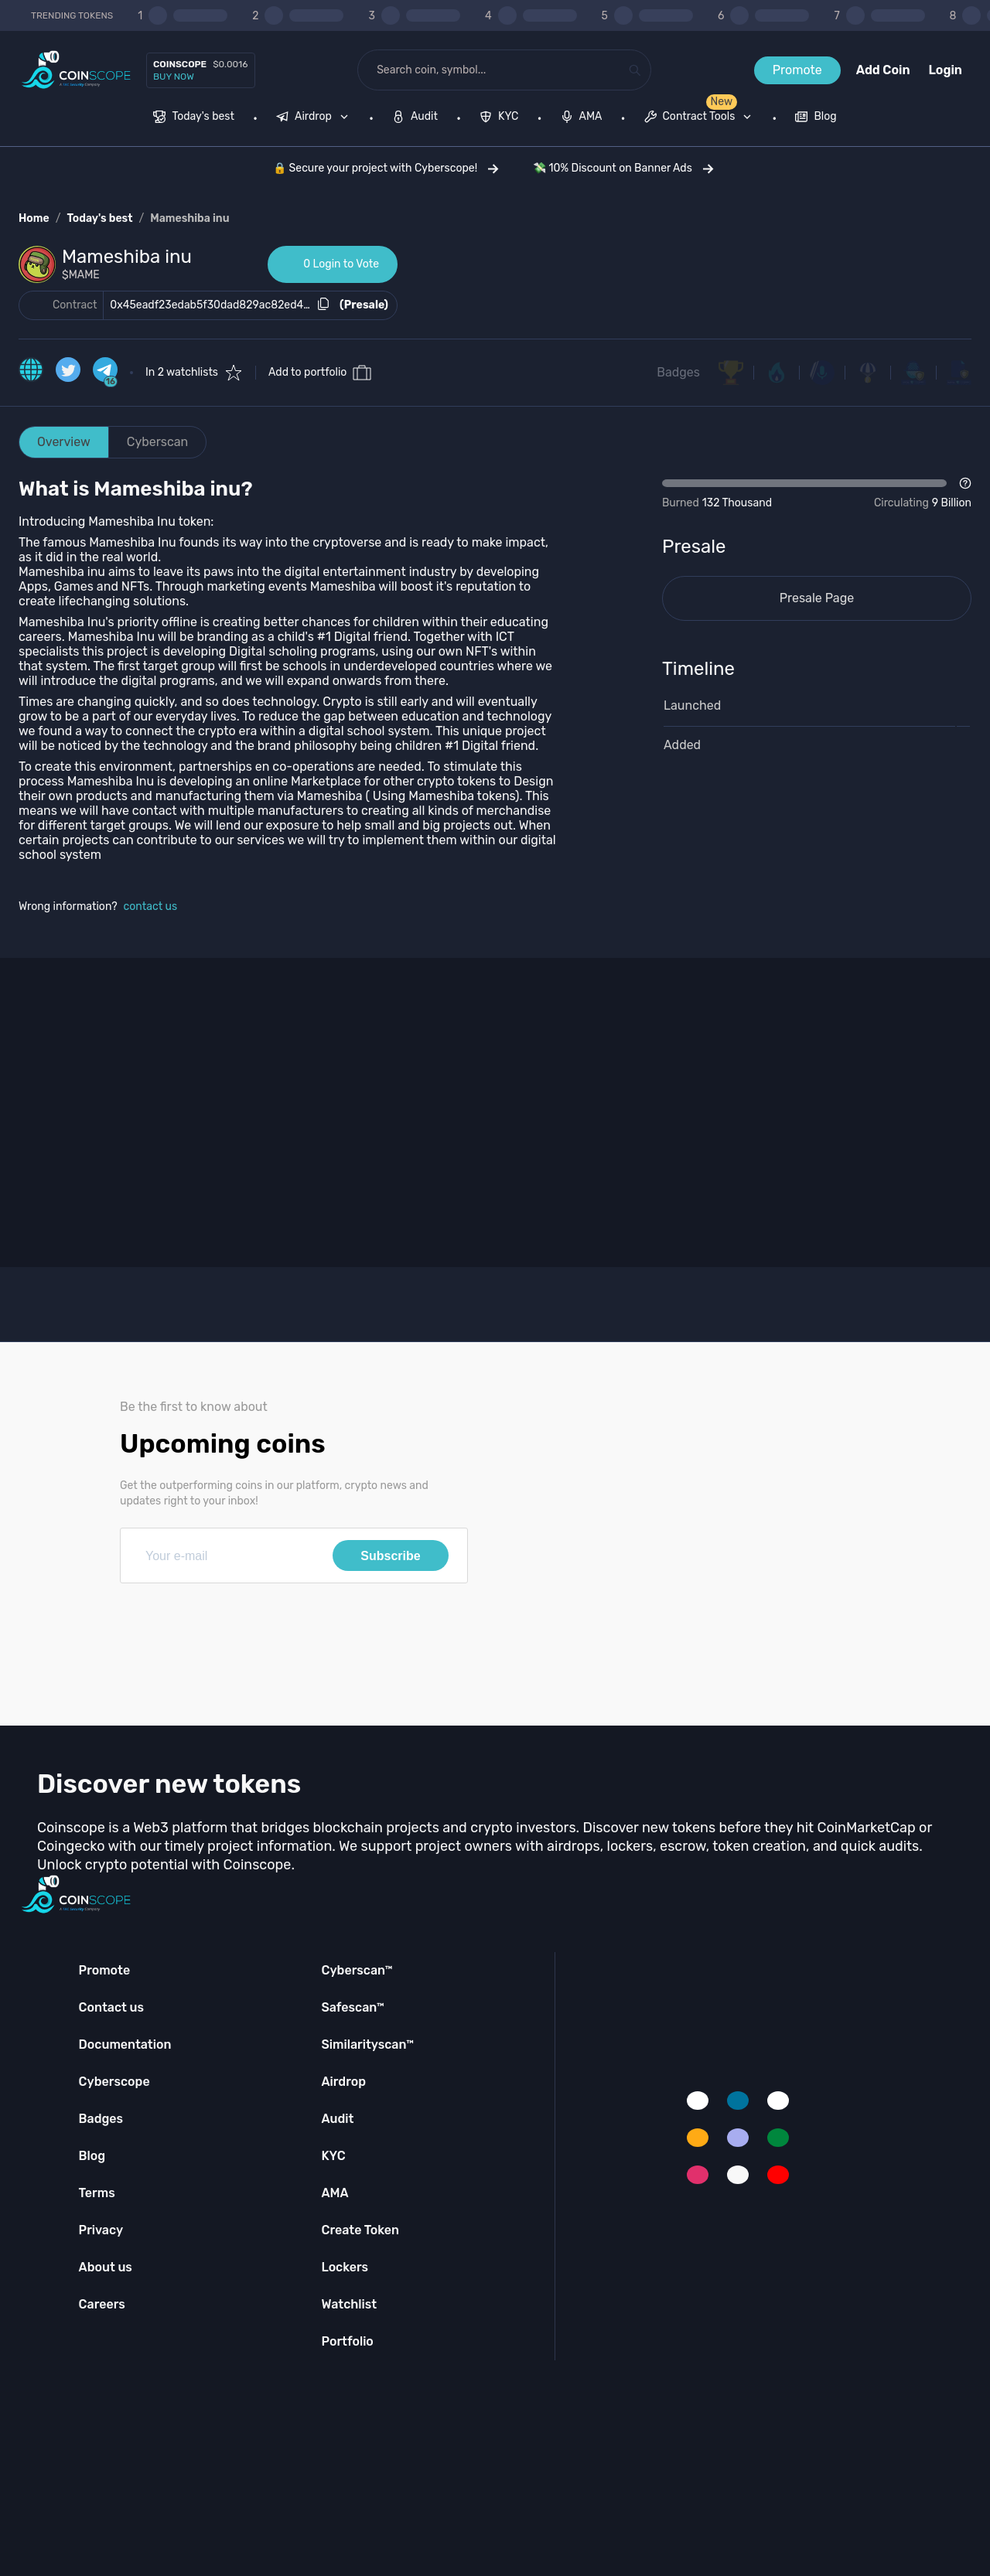 Image resolution: width=990 pixels, height=2576 pixels. What do you see at coordinates (344, 2267) in the screenshot?
I see `Lockers` at bounding box center [344, 2267].